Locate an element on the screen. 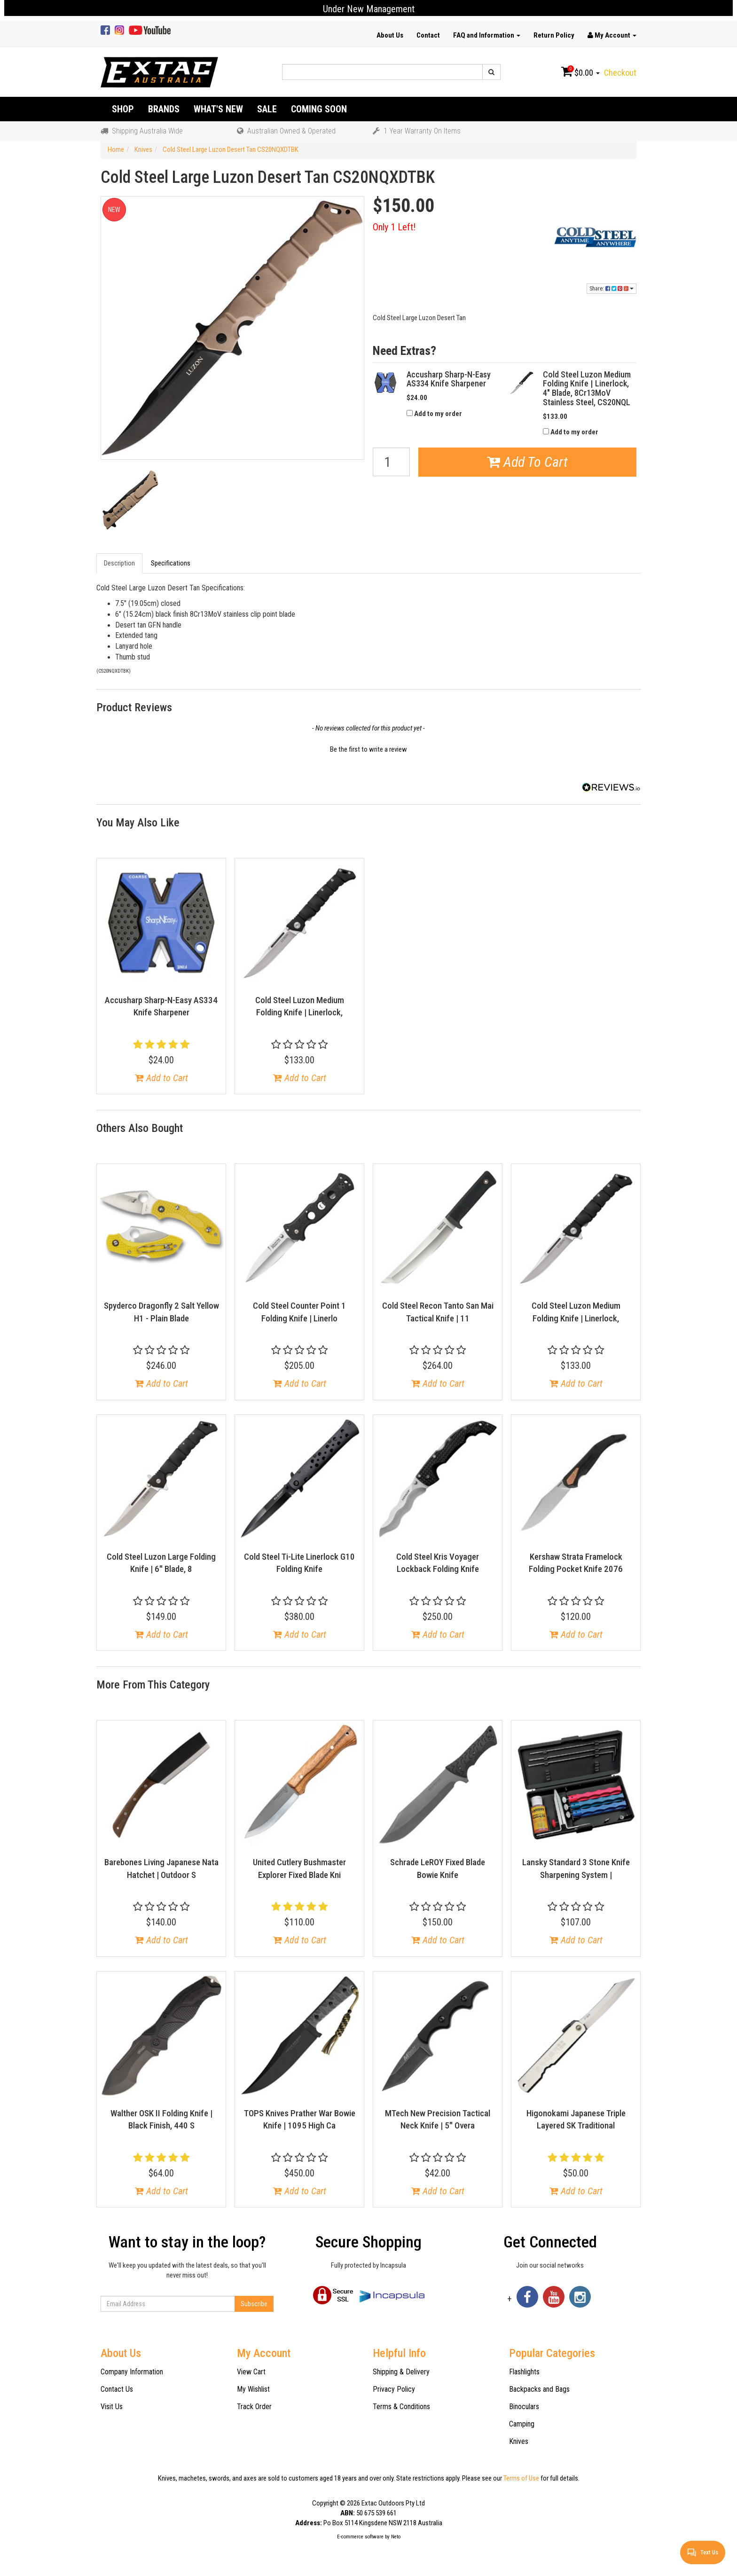 This screenshot has width=737, height=2576. What's New is located at coordinates (218, 109).